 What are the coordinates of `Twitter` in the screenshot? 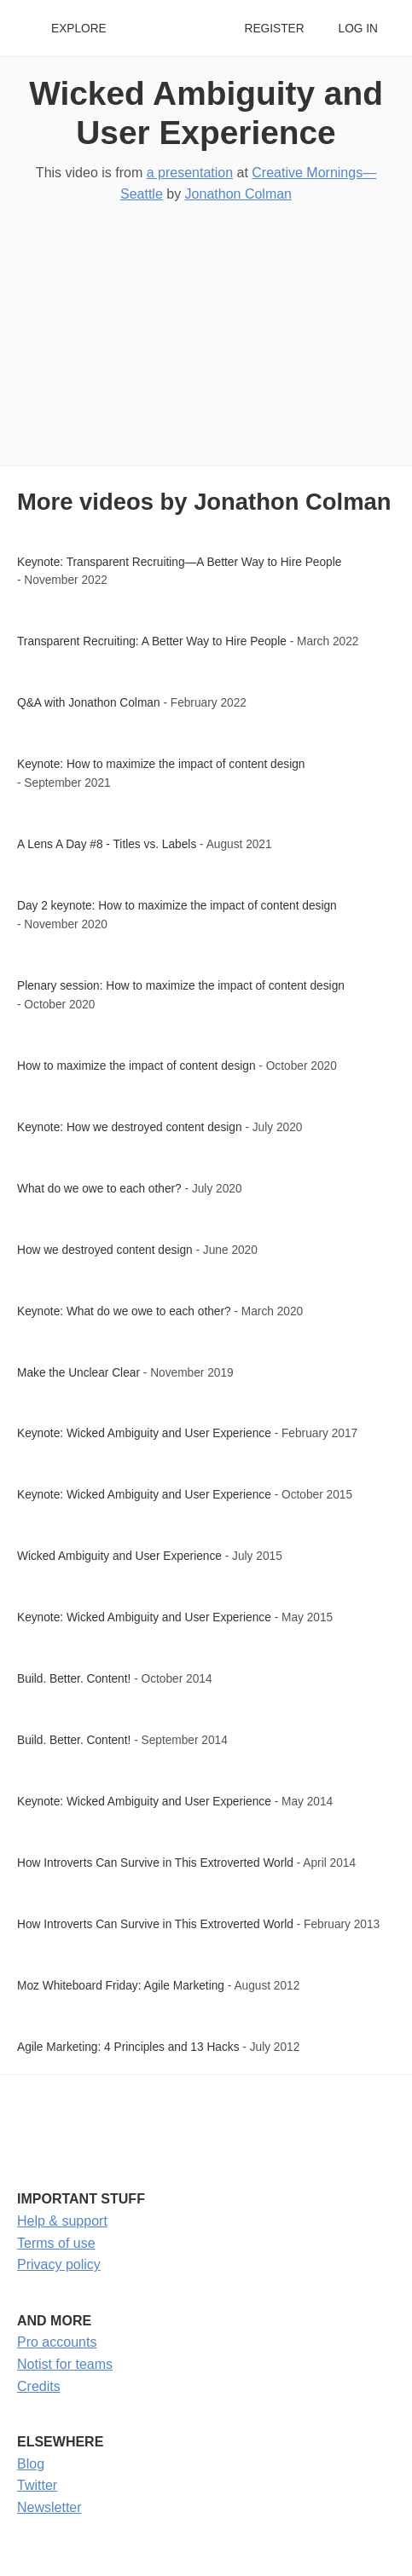 It's located at (37, 2485).